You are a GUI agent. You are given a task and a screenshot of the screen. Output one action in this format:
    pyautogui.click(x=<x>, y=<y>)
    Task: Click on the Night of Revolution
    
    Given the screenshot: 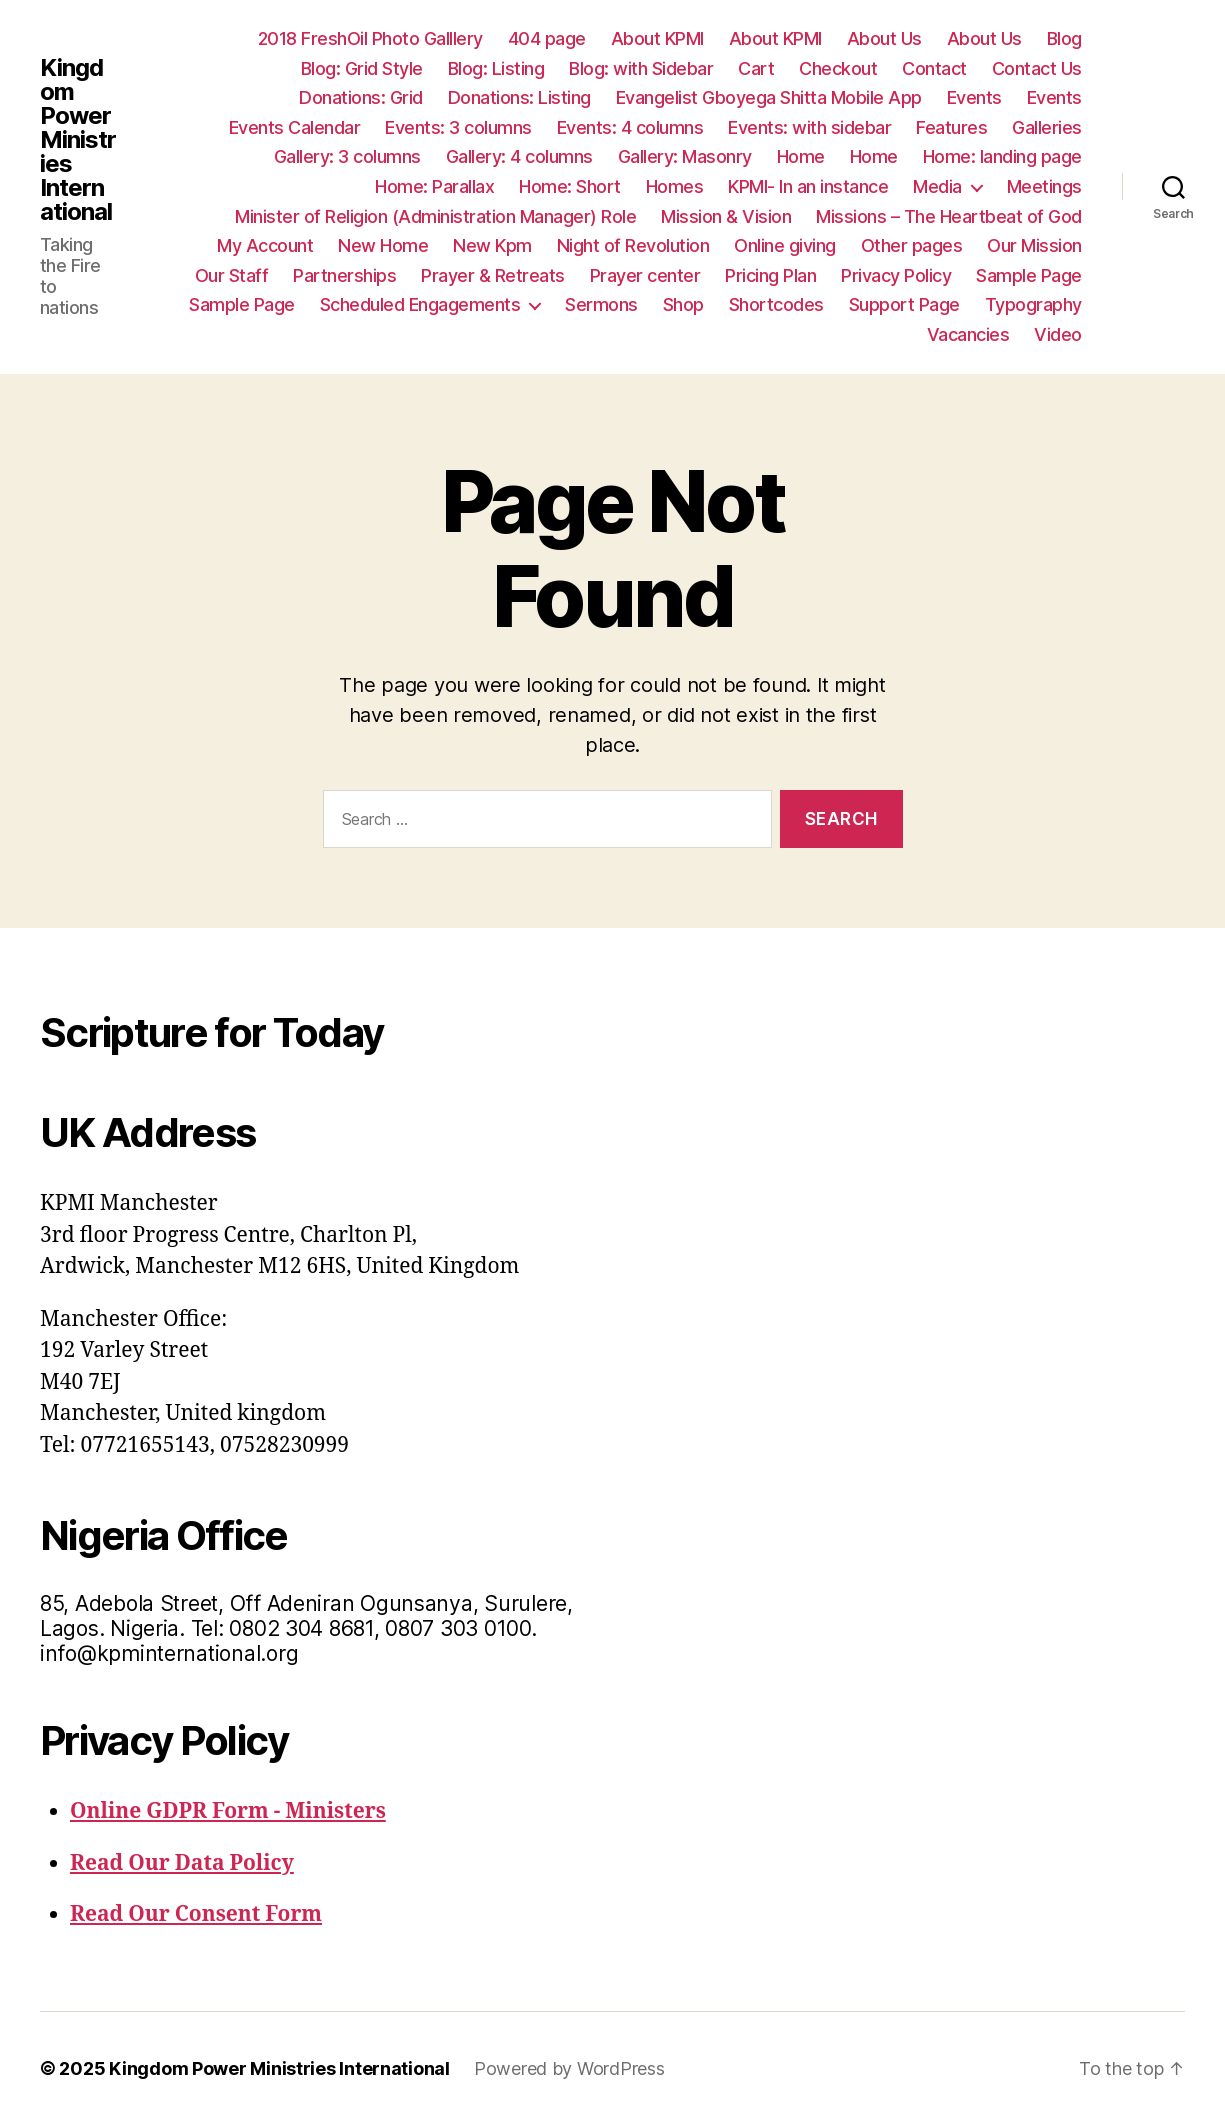 What is the action you would take?
    pyautogui.click(x=633, y=245)
    